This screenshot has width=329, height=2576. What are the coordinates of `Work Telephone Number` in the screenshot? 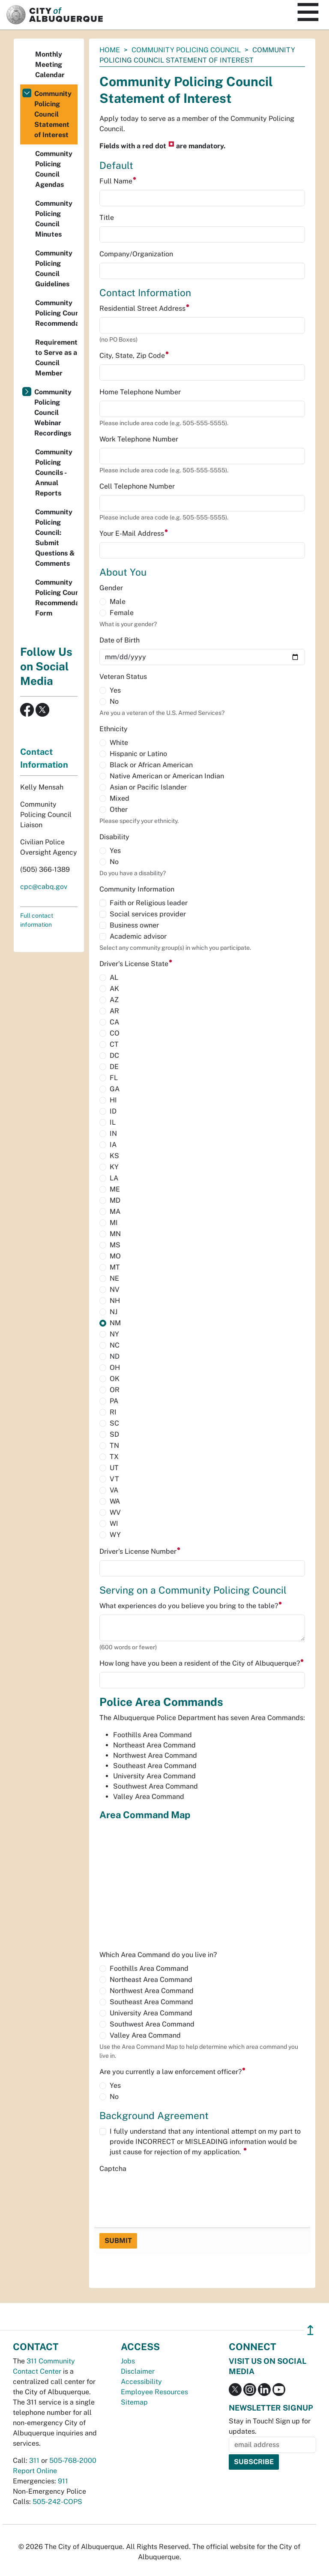 It's located at (138, 439).